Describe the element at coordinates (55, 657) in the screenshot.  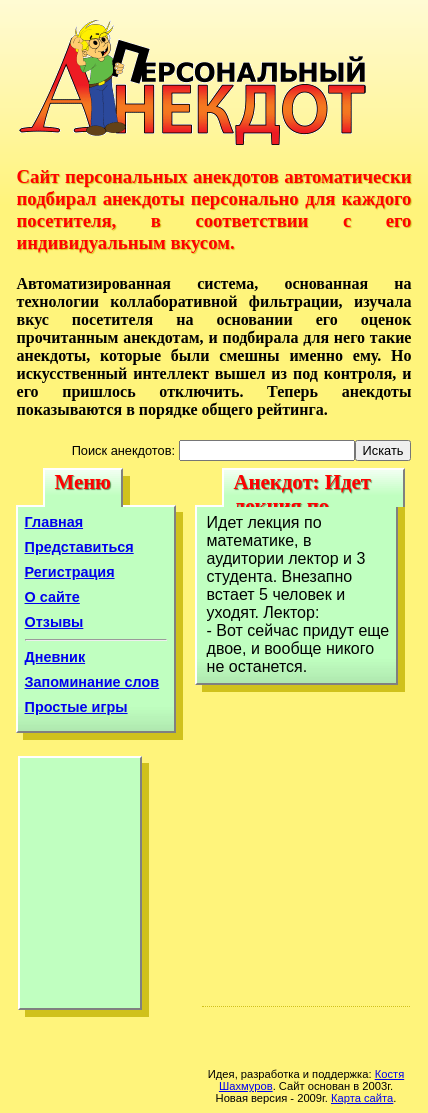
I see `Дневник` at that location.